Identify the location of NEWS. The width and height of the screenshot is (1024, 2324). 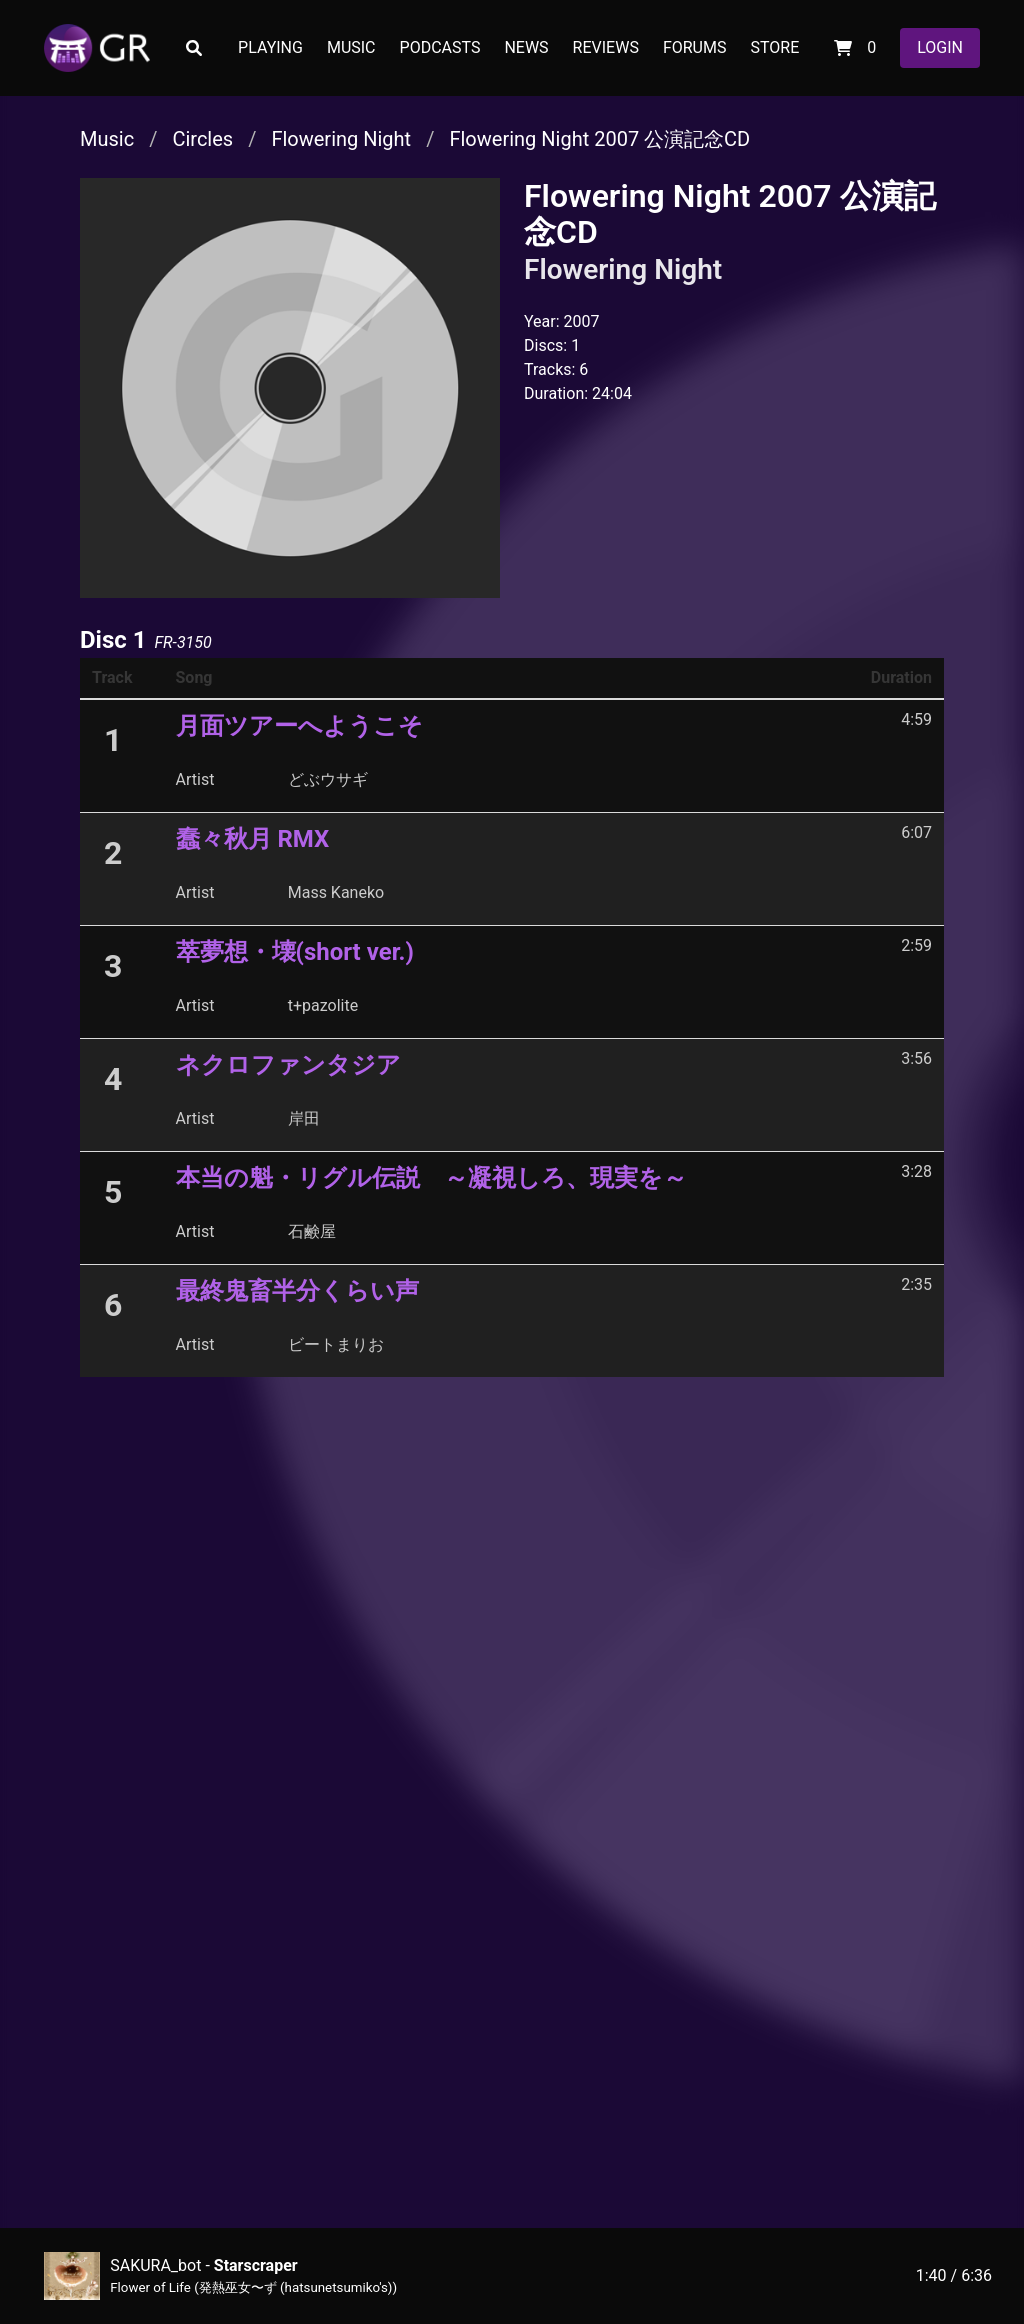
(526, 47).